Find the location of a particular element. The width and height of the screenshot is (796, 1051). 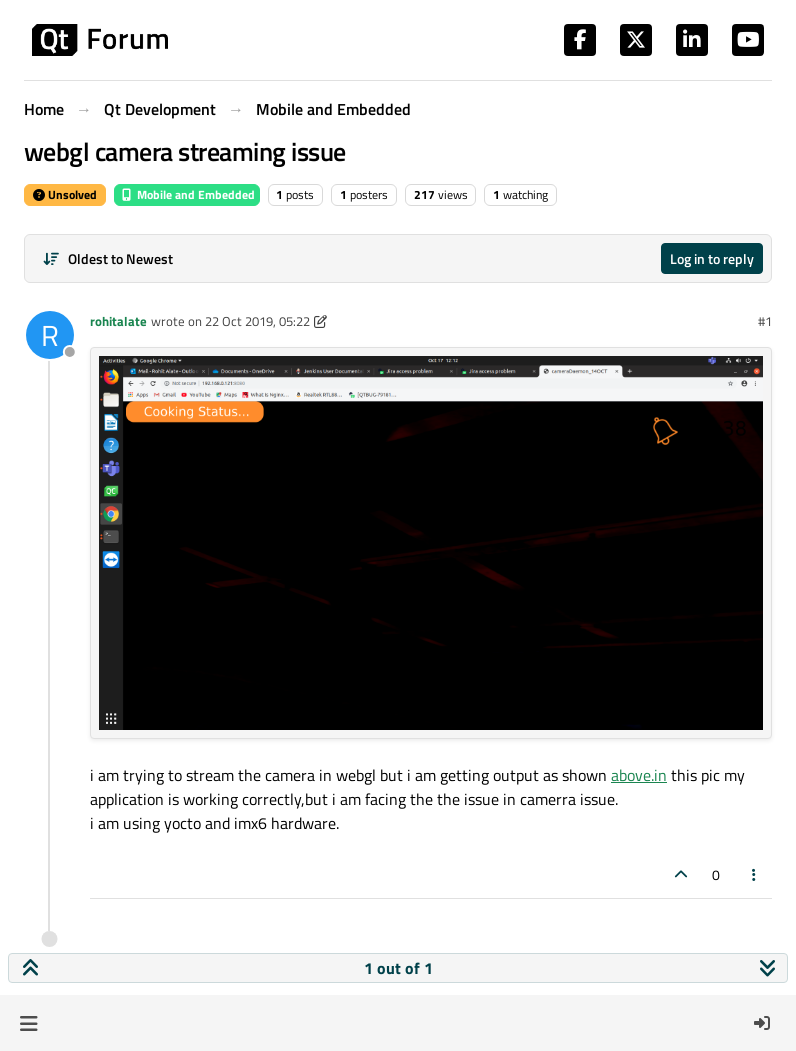

[button] is located at coordinates (28, 1023).